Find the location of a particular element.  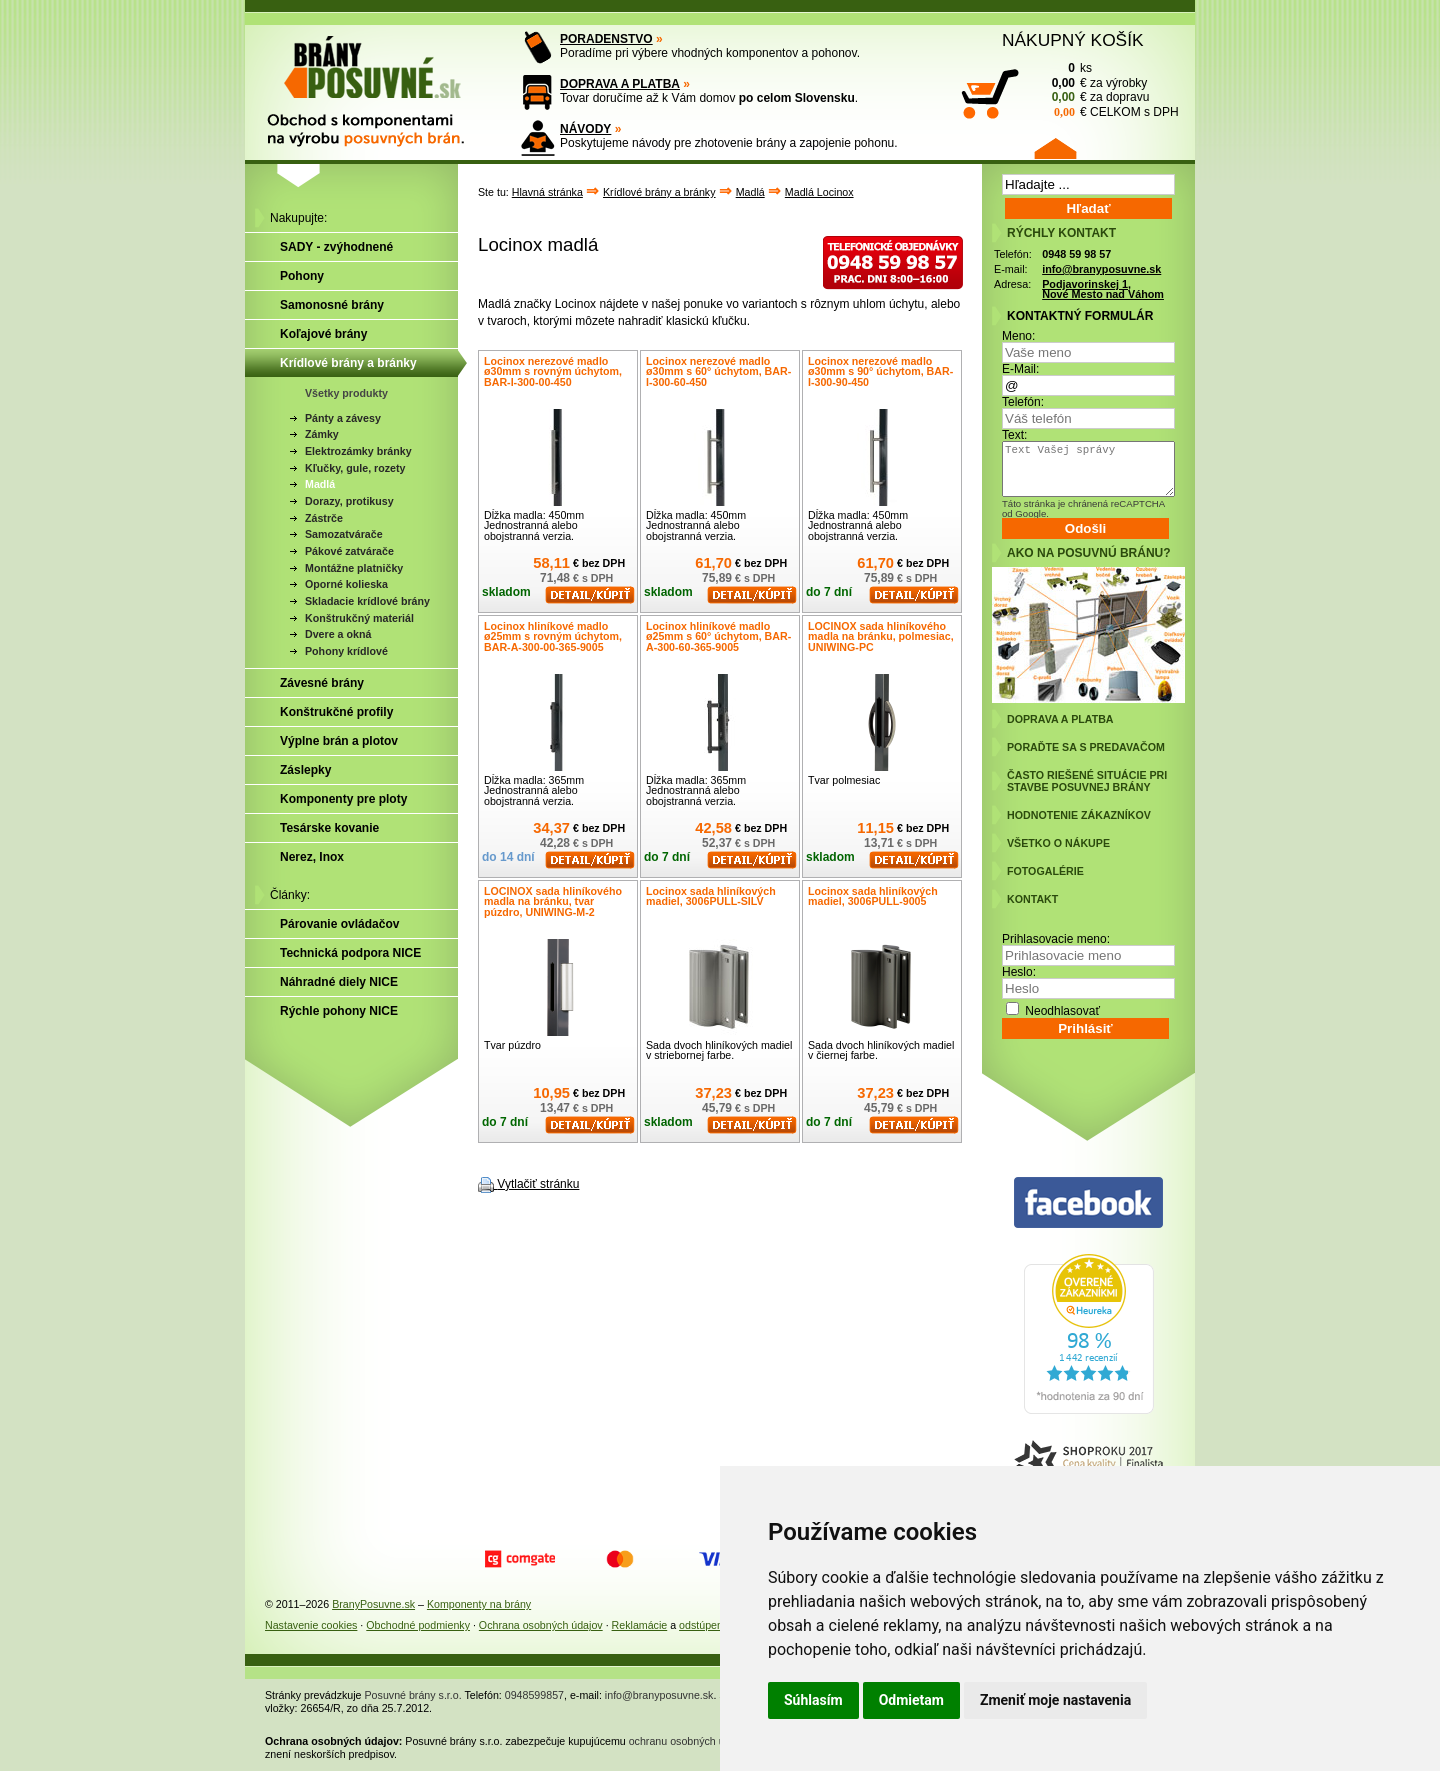

Odmietam [button] is located at coordinates (911, 1700).